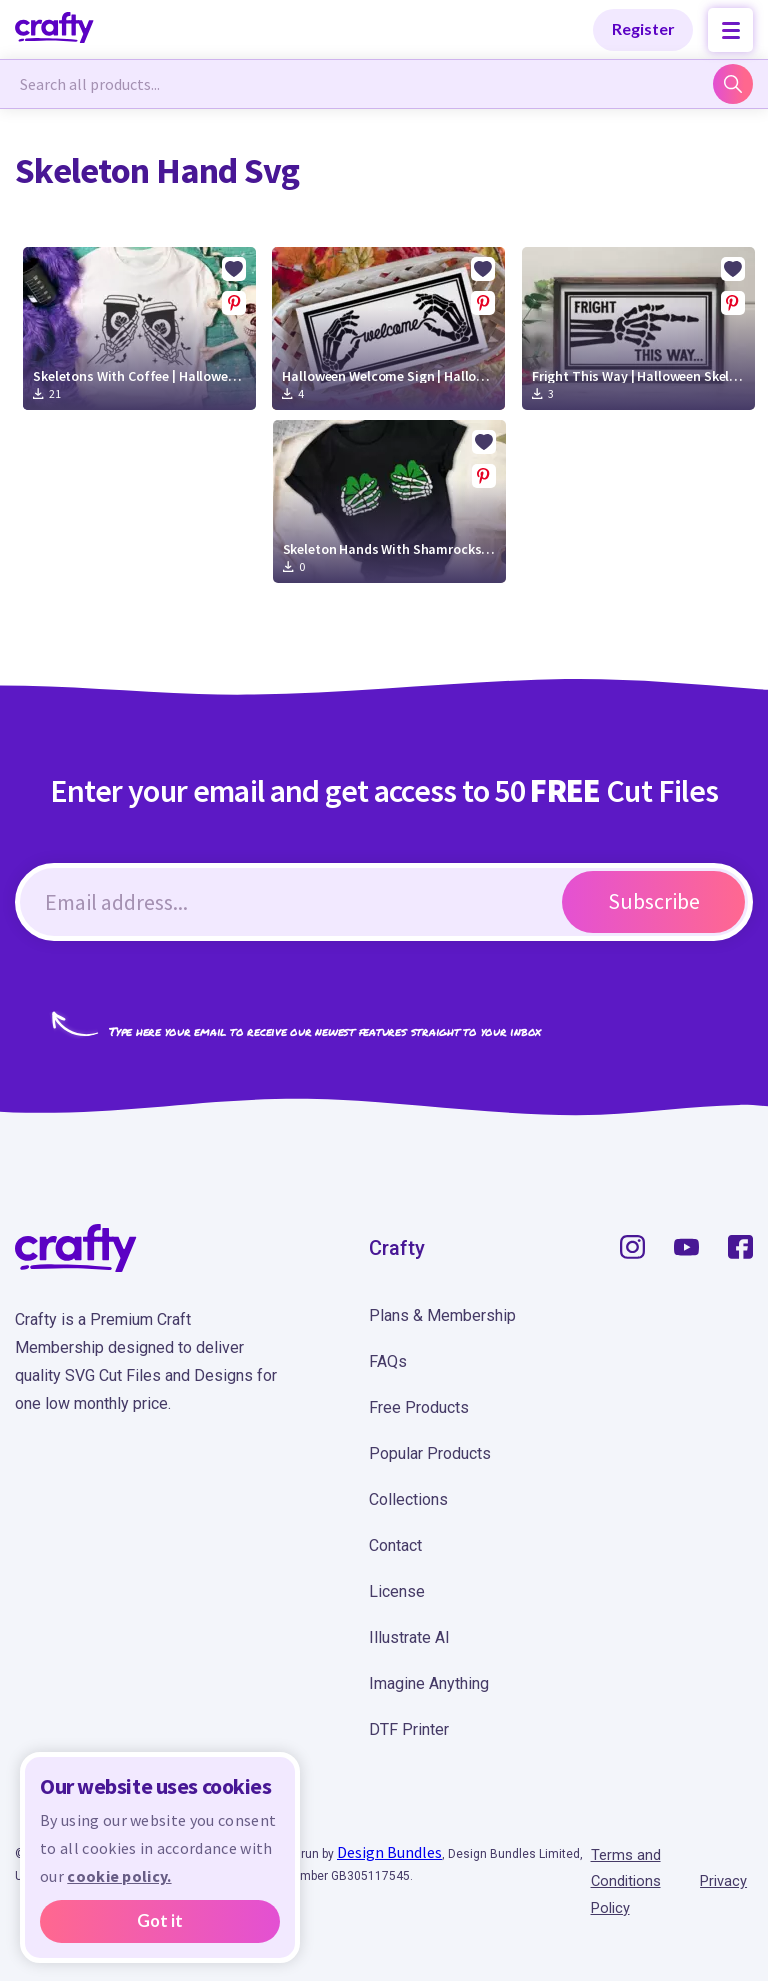 The image size is (768, 1983). I want to click on Free Products, so click(419, 1407).